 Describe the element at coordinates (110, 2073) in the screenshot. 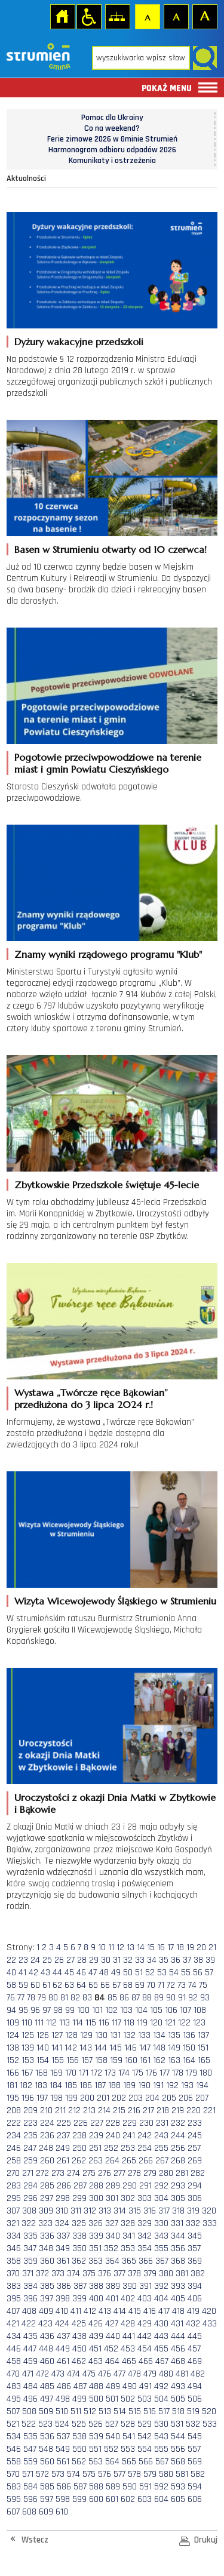

I see `173` at that location.